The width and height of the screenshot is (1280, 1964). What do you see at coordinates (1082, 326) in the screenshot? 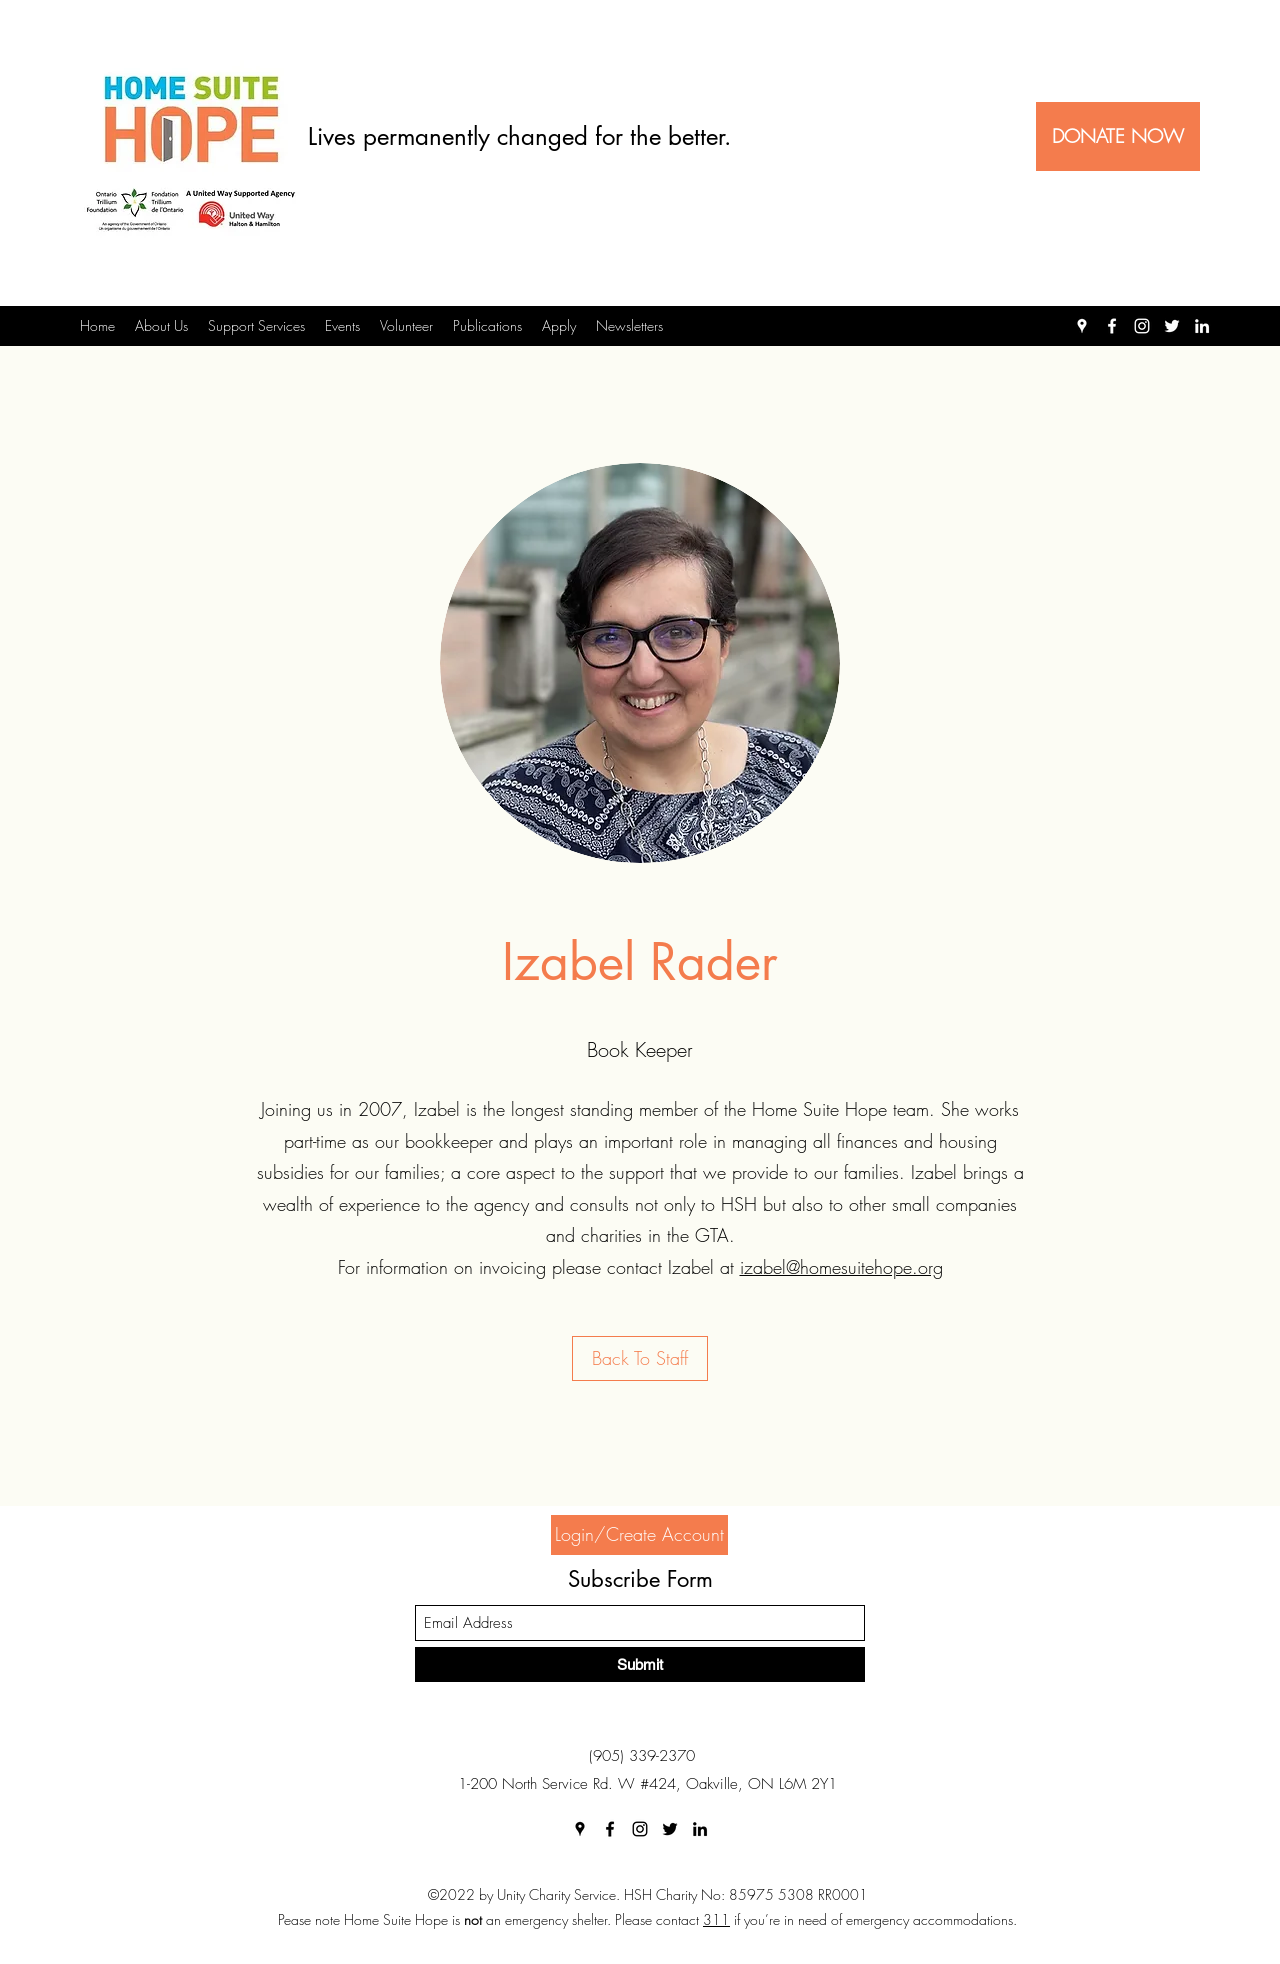
I see `[Google Places]` at bounding box center [1082, 326].